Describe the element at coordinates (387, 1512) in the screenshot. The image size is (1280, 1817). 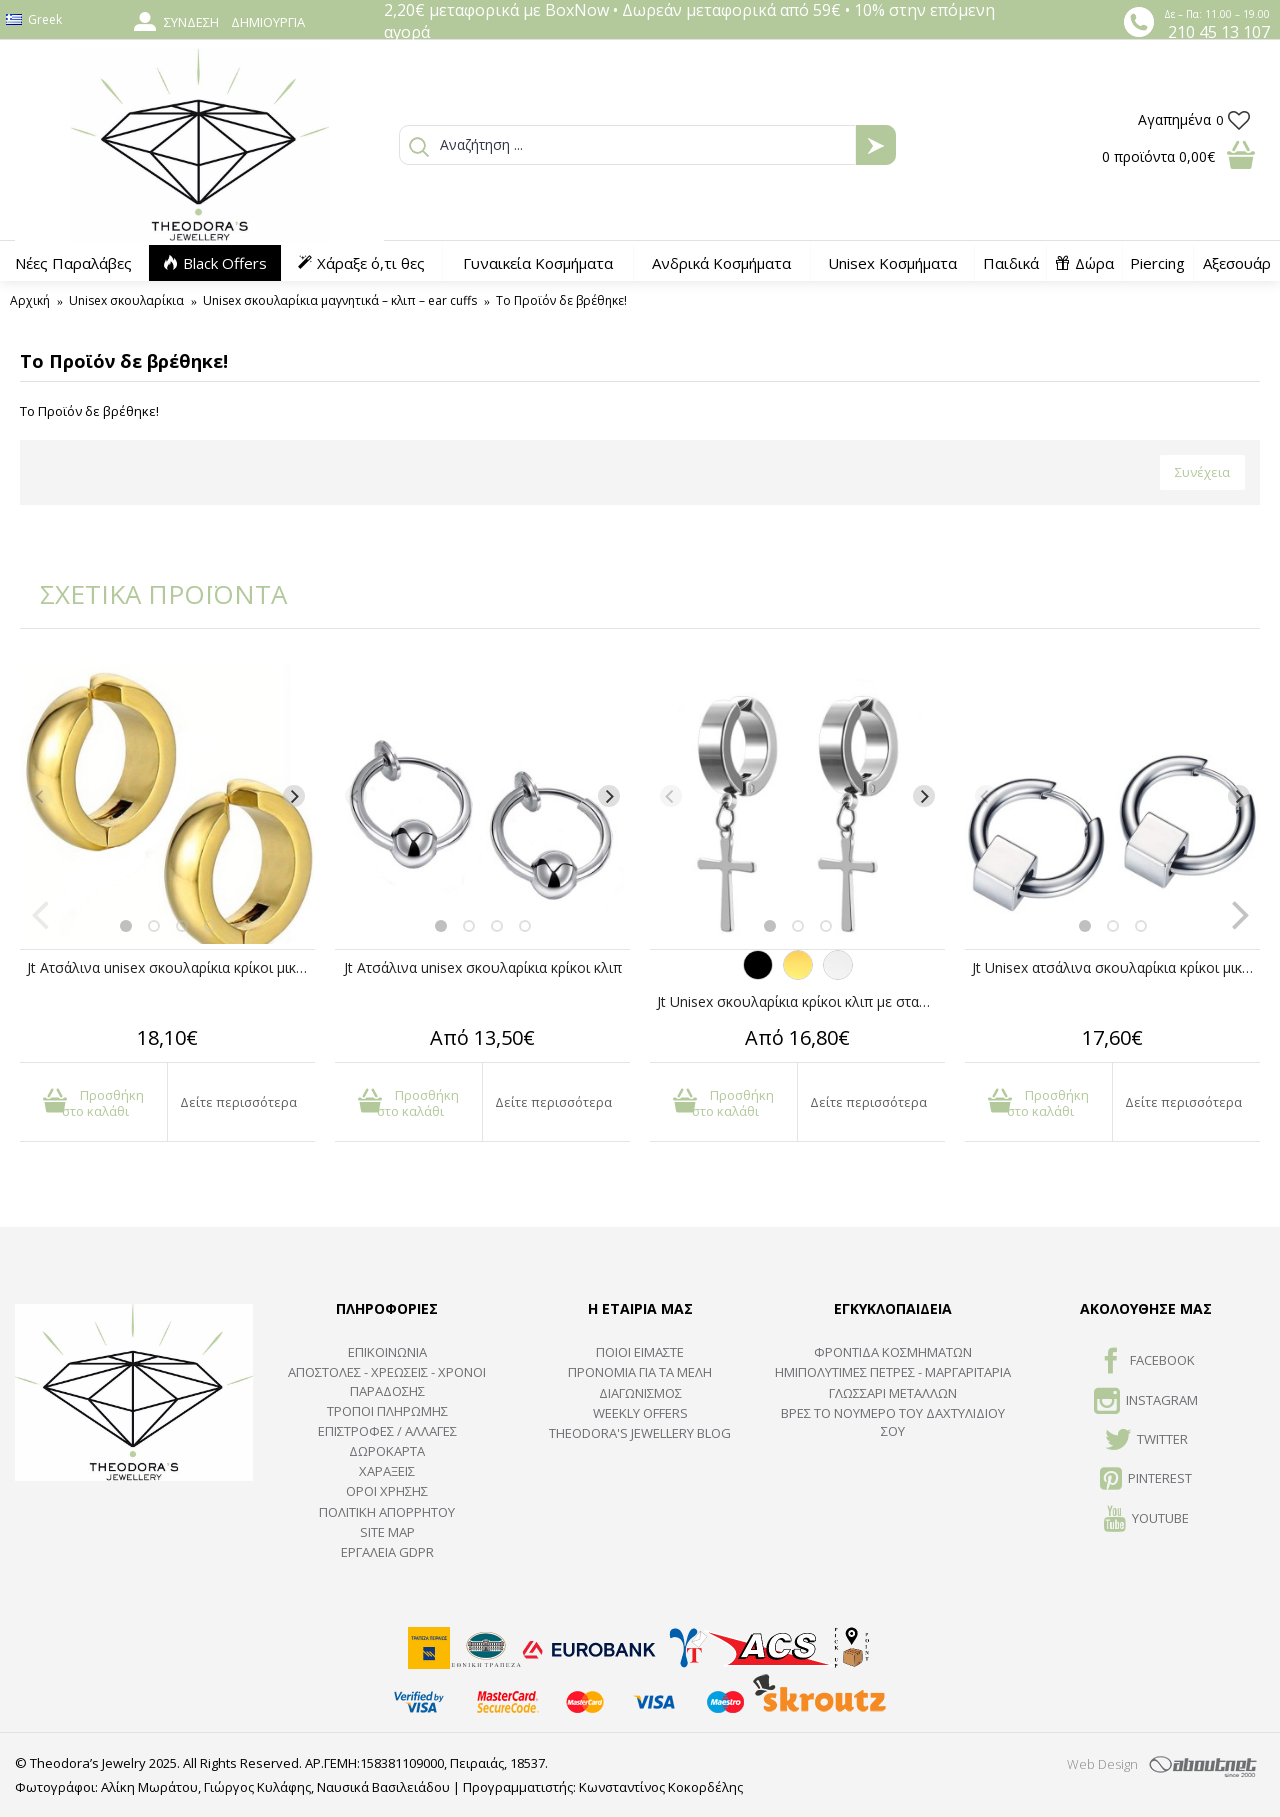
I see `Πολιτική Απορρήτου` at that location.